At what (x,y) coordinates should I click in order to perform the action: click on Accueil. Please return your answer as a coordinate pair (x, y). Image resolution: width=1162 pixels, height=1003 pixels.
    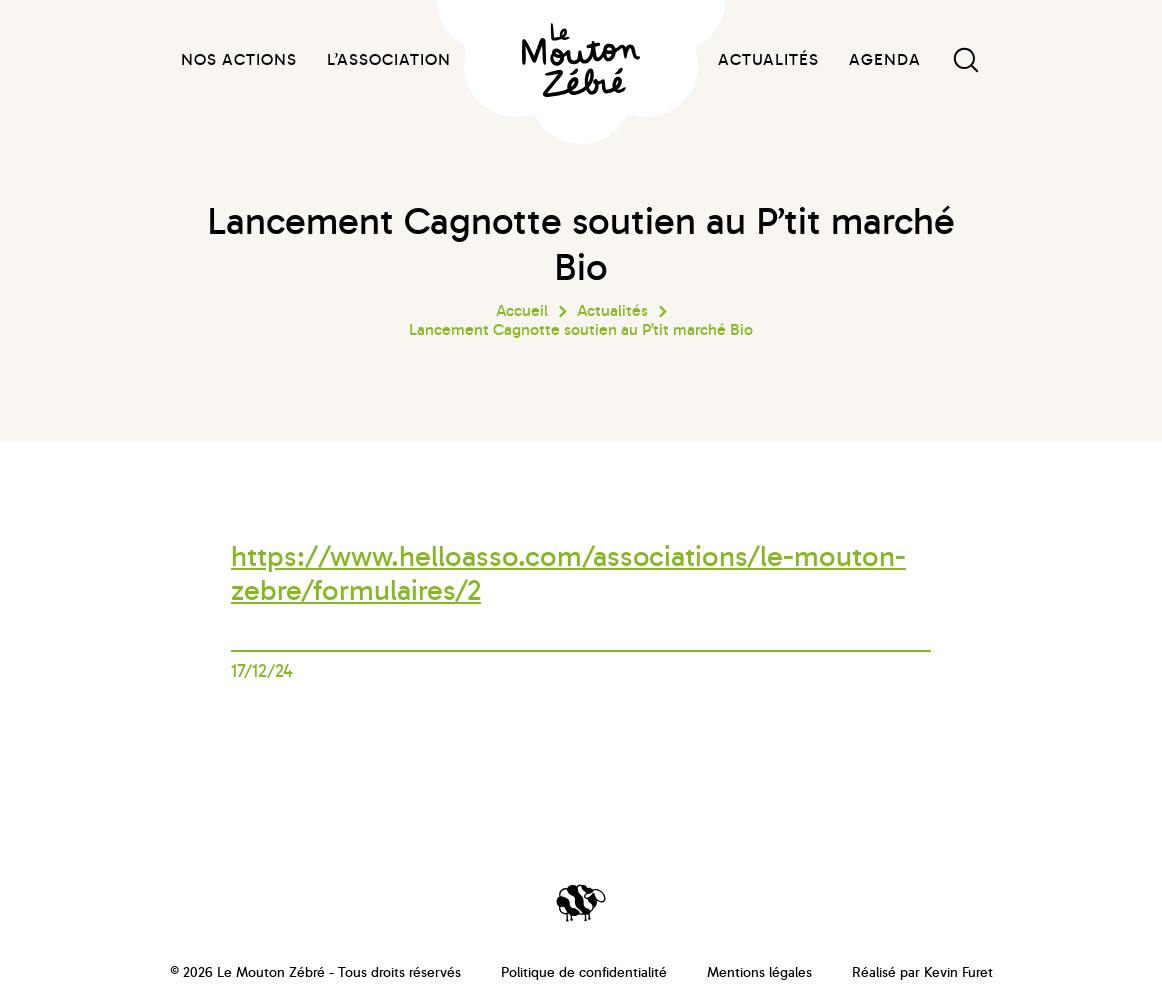
    Looking at the image, I should click on (522, 311).